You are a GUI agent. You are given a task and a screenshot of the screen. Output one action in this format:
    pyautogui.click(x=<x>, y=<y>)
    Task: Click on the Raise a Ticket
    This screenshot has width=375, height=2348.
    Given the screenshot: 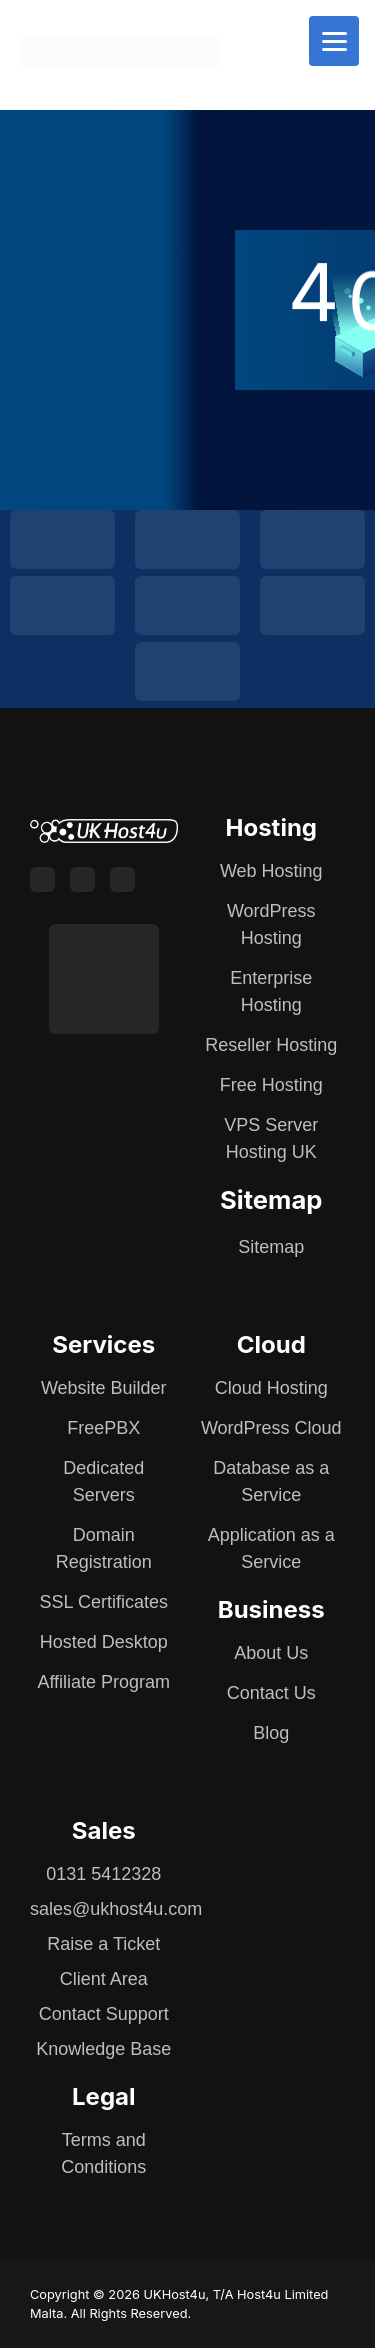 What is the action you would take?
    pyautogui.click(x=103, y=1944)
    